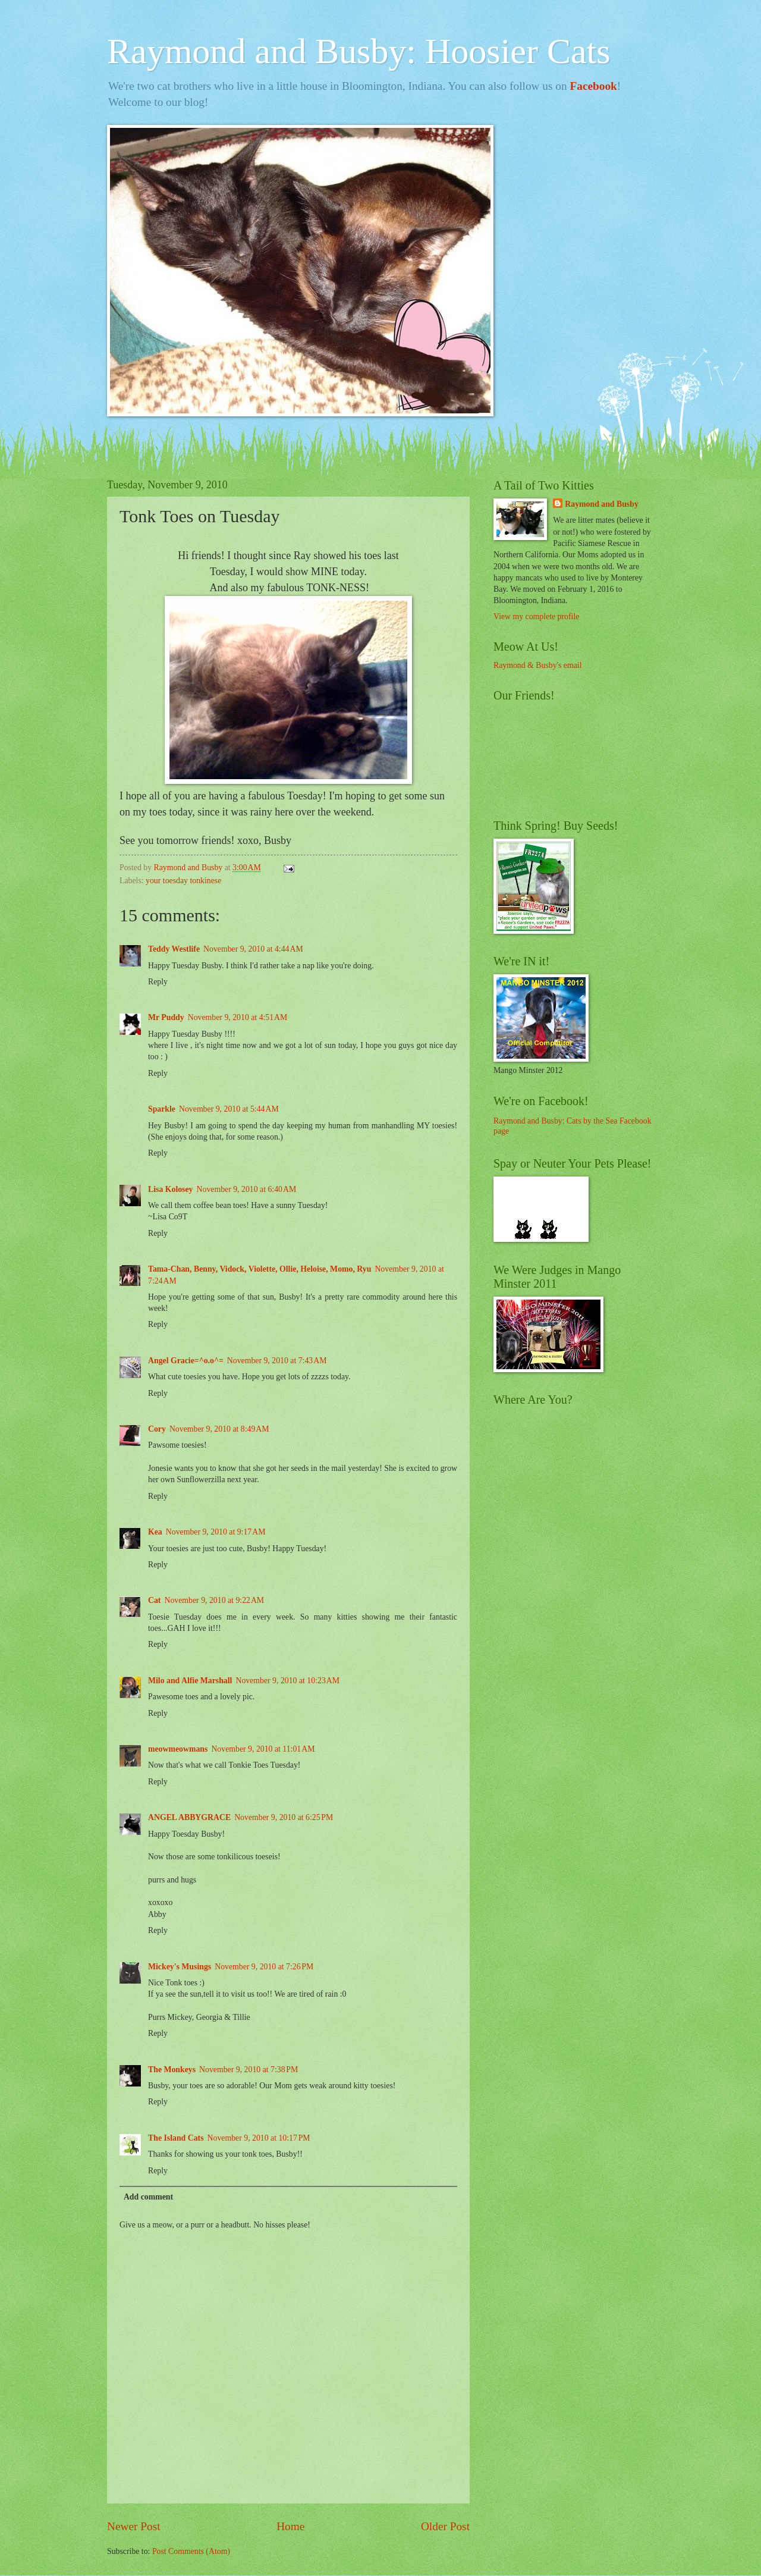 The width and height of the screenshot is (761, 2576). Describe the element at coordinates (537, 665) in the screenshot. I see `Raymond & Busby's email` at that location.